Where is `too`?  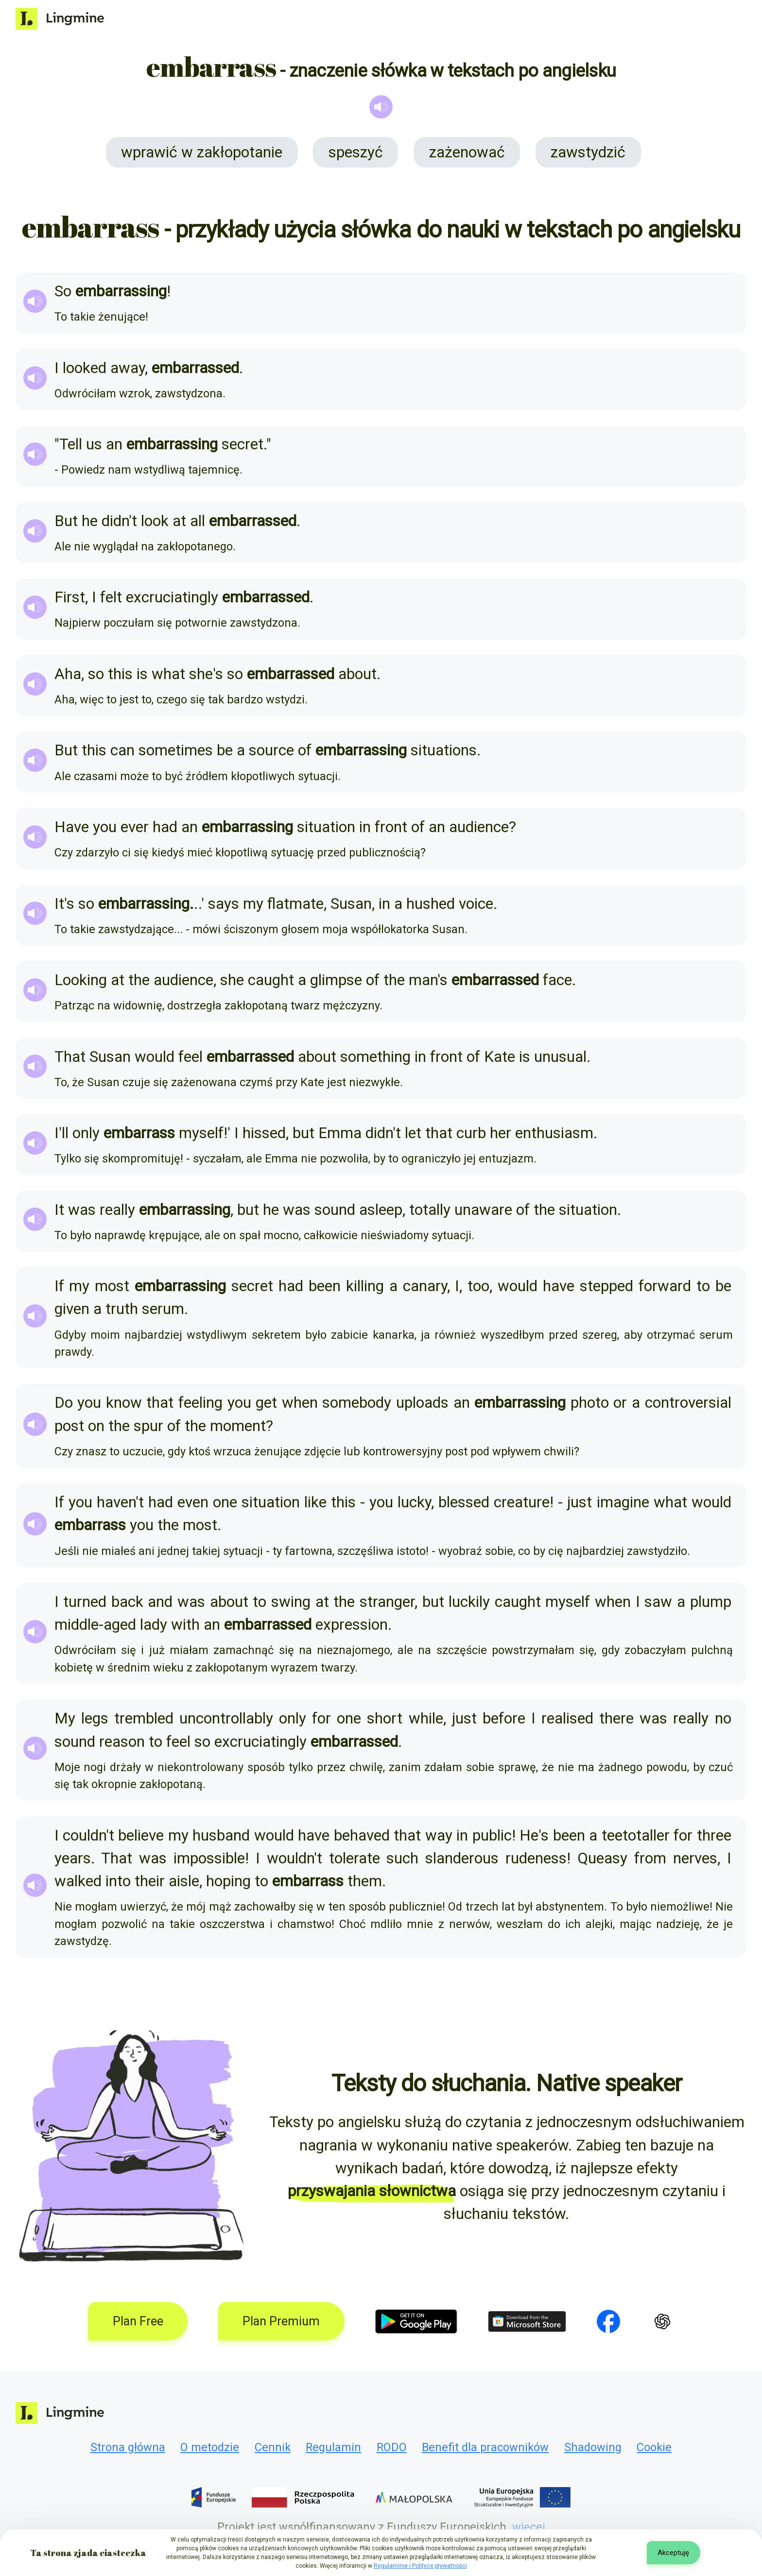 too is located at coordinates (478, 1286).